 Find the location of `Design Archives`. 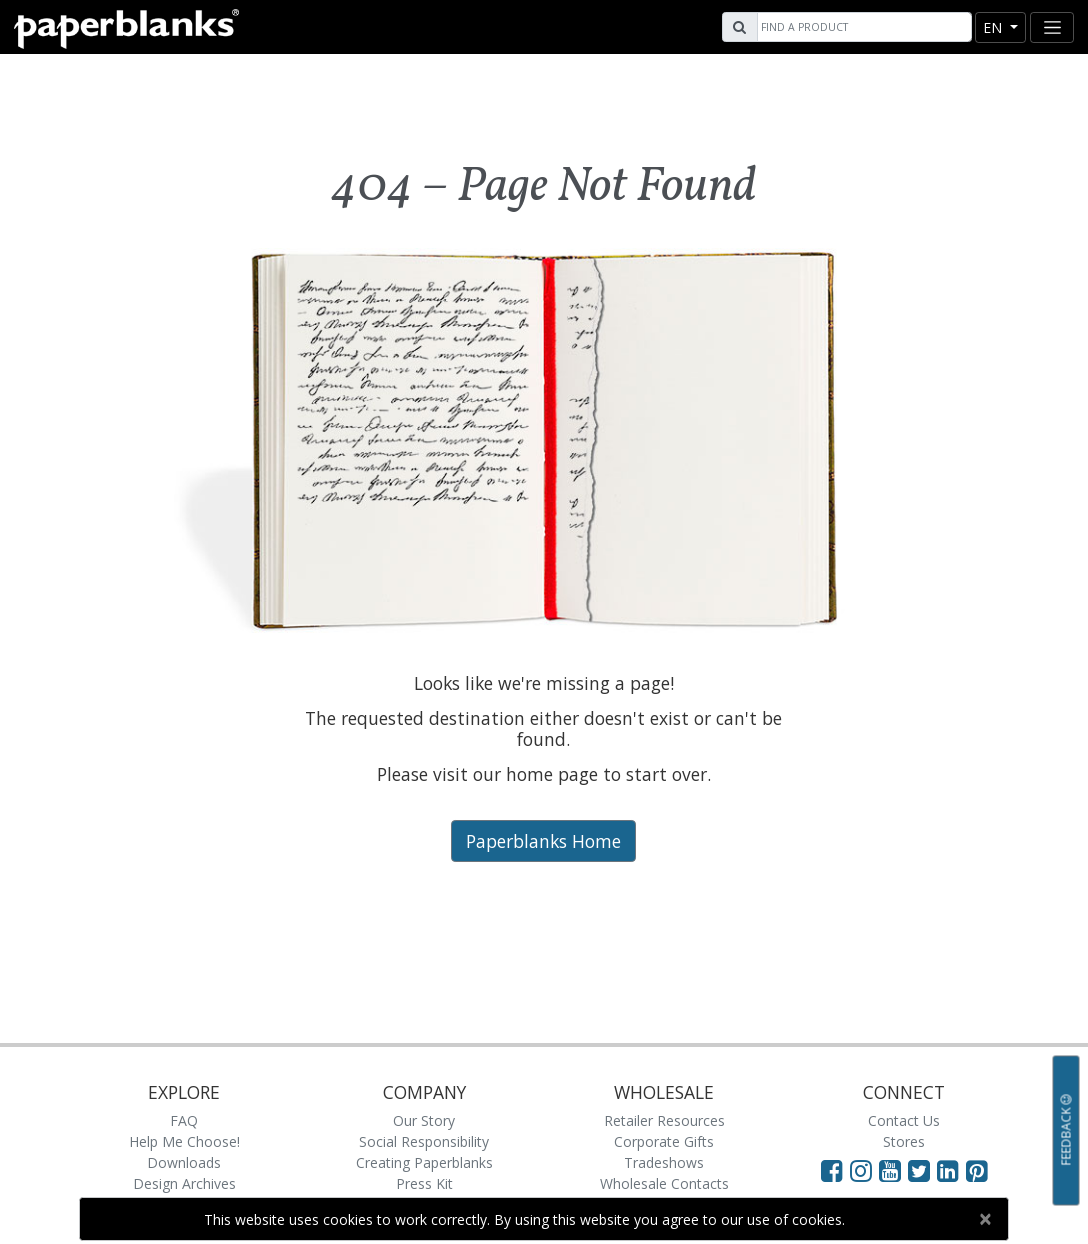

Design Archives is located at coordinates (184, 1183).